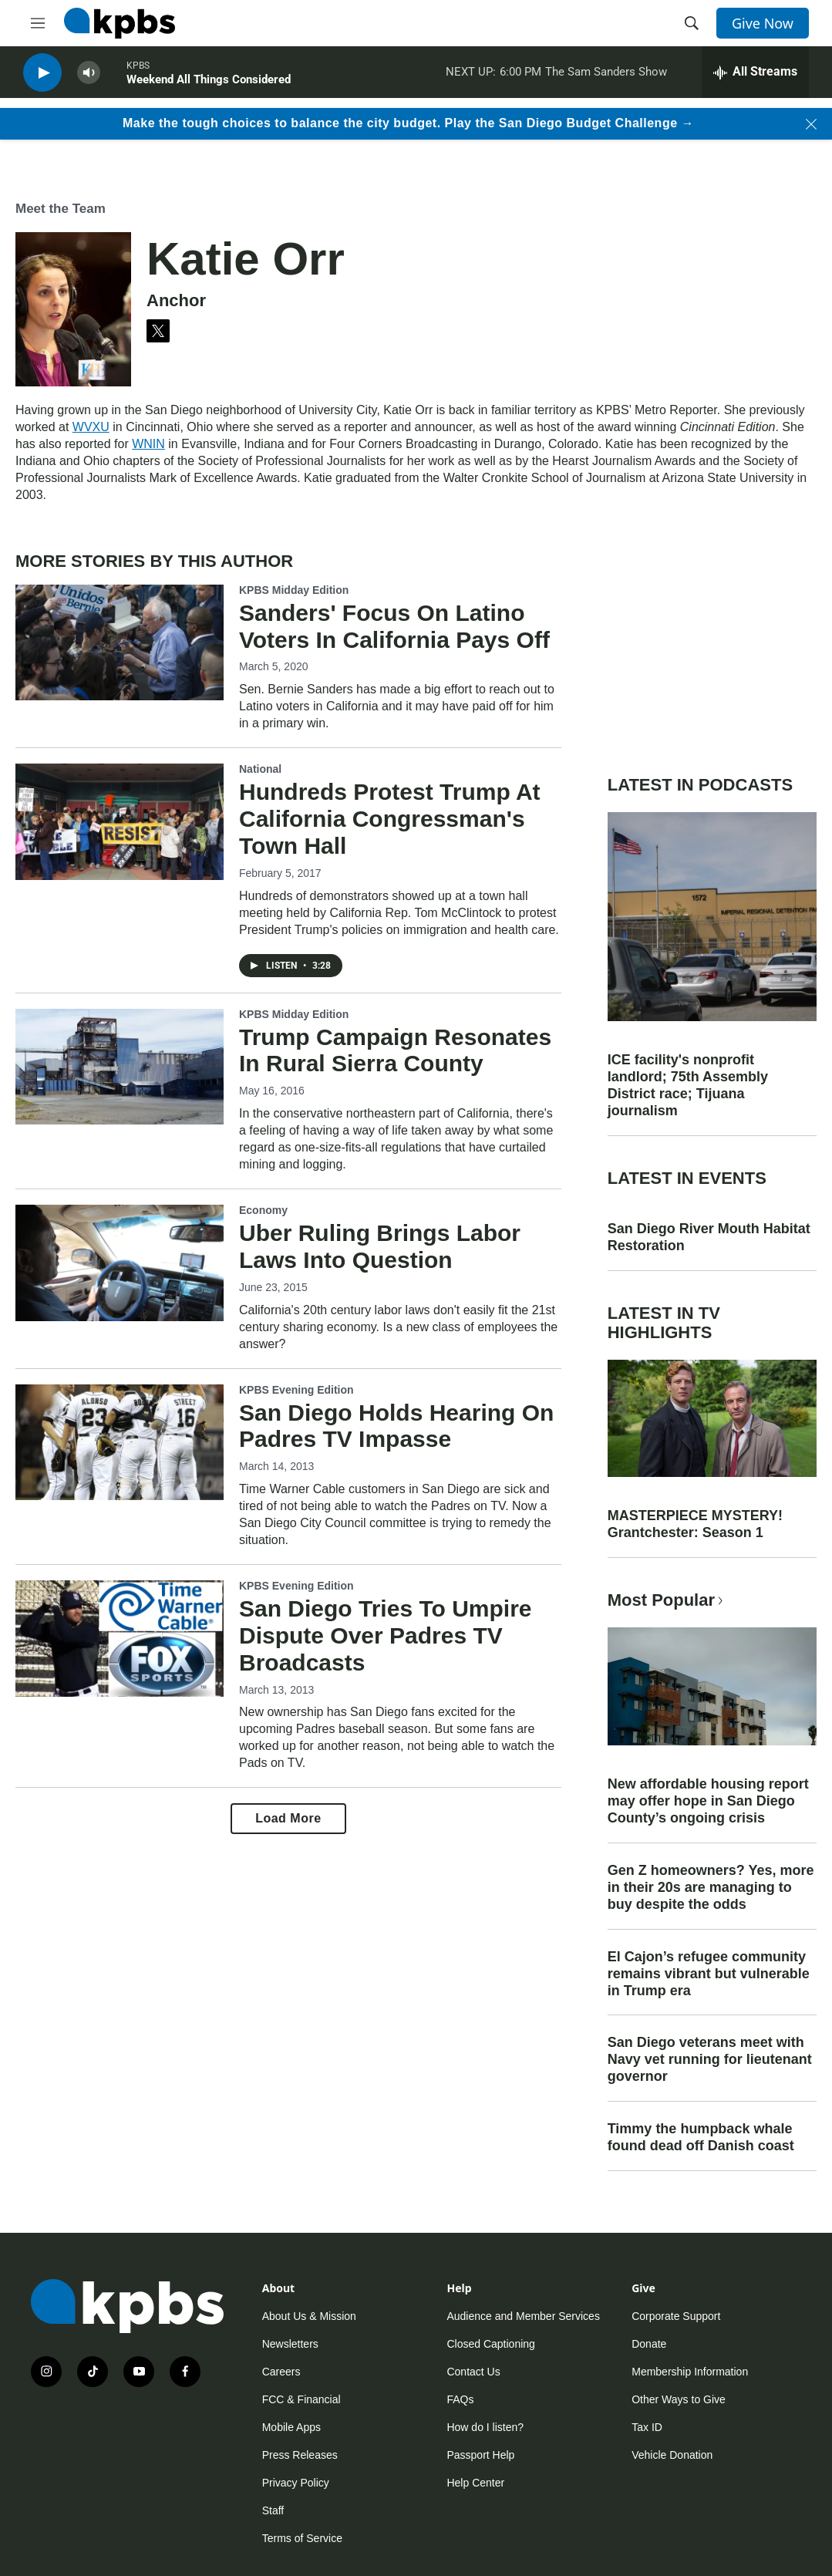 Image resolution: width=832 pixels, height=2576 pixels. What do you see at coordinates (208, 84) in the screenshot?
I see `Weekend All Things Considered` at bounding box center [208, 84].